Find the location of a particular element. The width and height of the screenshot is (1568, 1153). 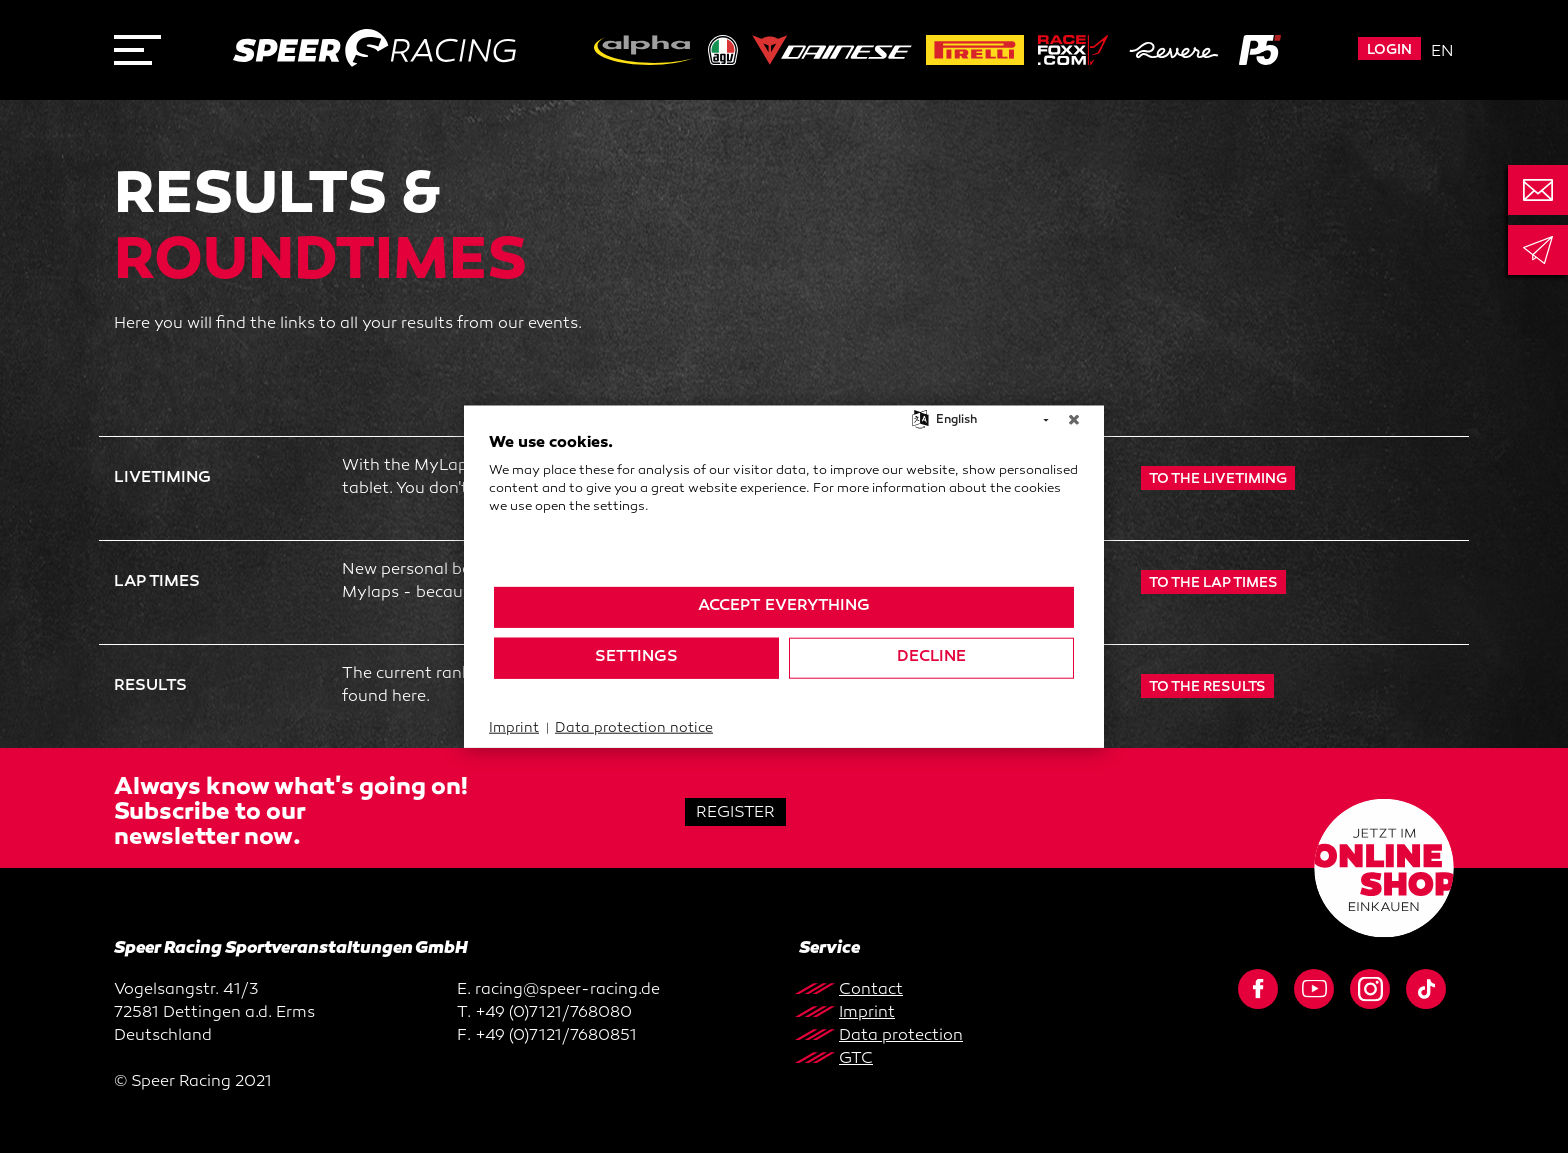

Data protection notice is located at coordinates (634, 727).